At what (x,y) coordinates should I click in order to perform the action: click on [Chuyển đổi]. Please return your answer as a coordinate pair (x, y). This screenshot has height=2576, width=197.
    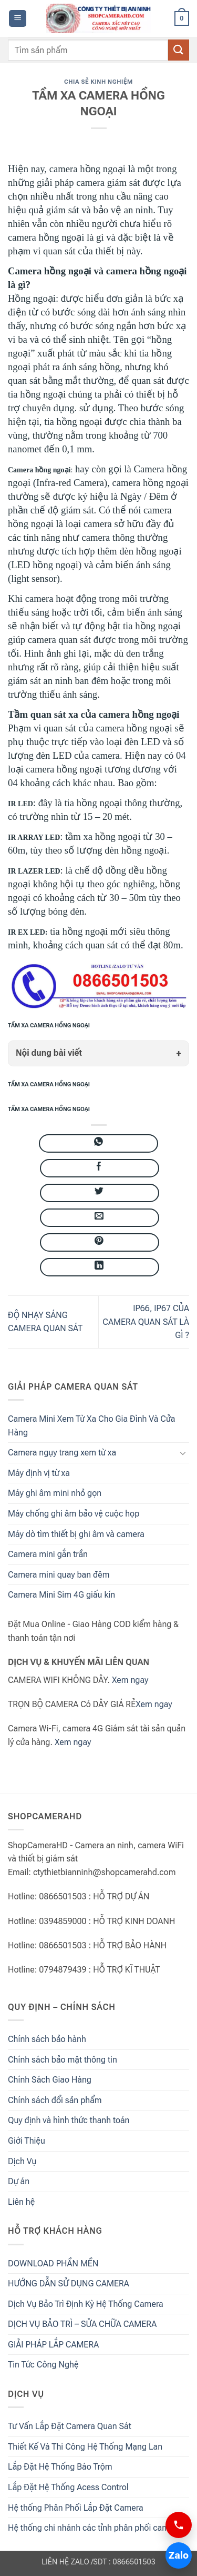
    Looking at the image, I should click on (183, 1452).